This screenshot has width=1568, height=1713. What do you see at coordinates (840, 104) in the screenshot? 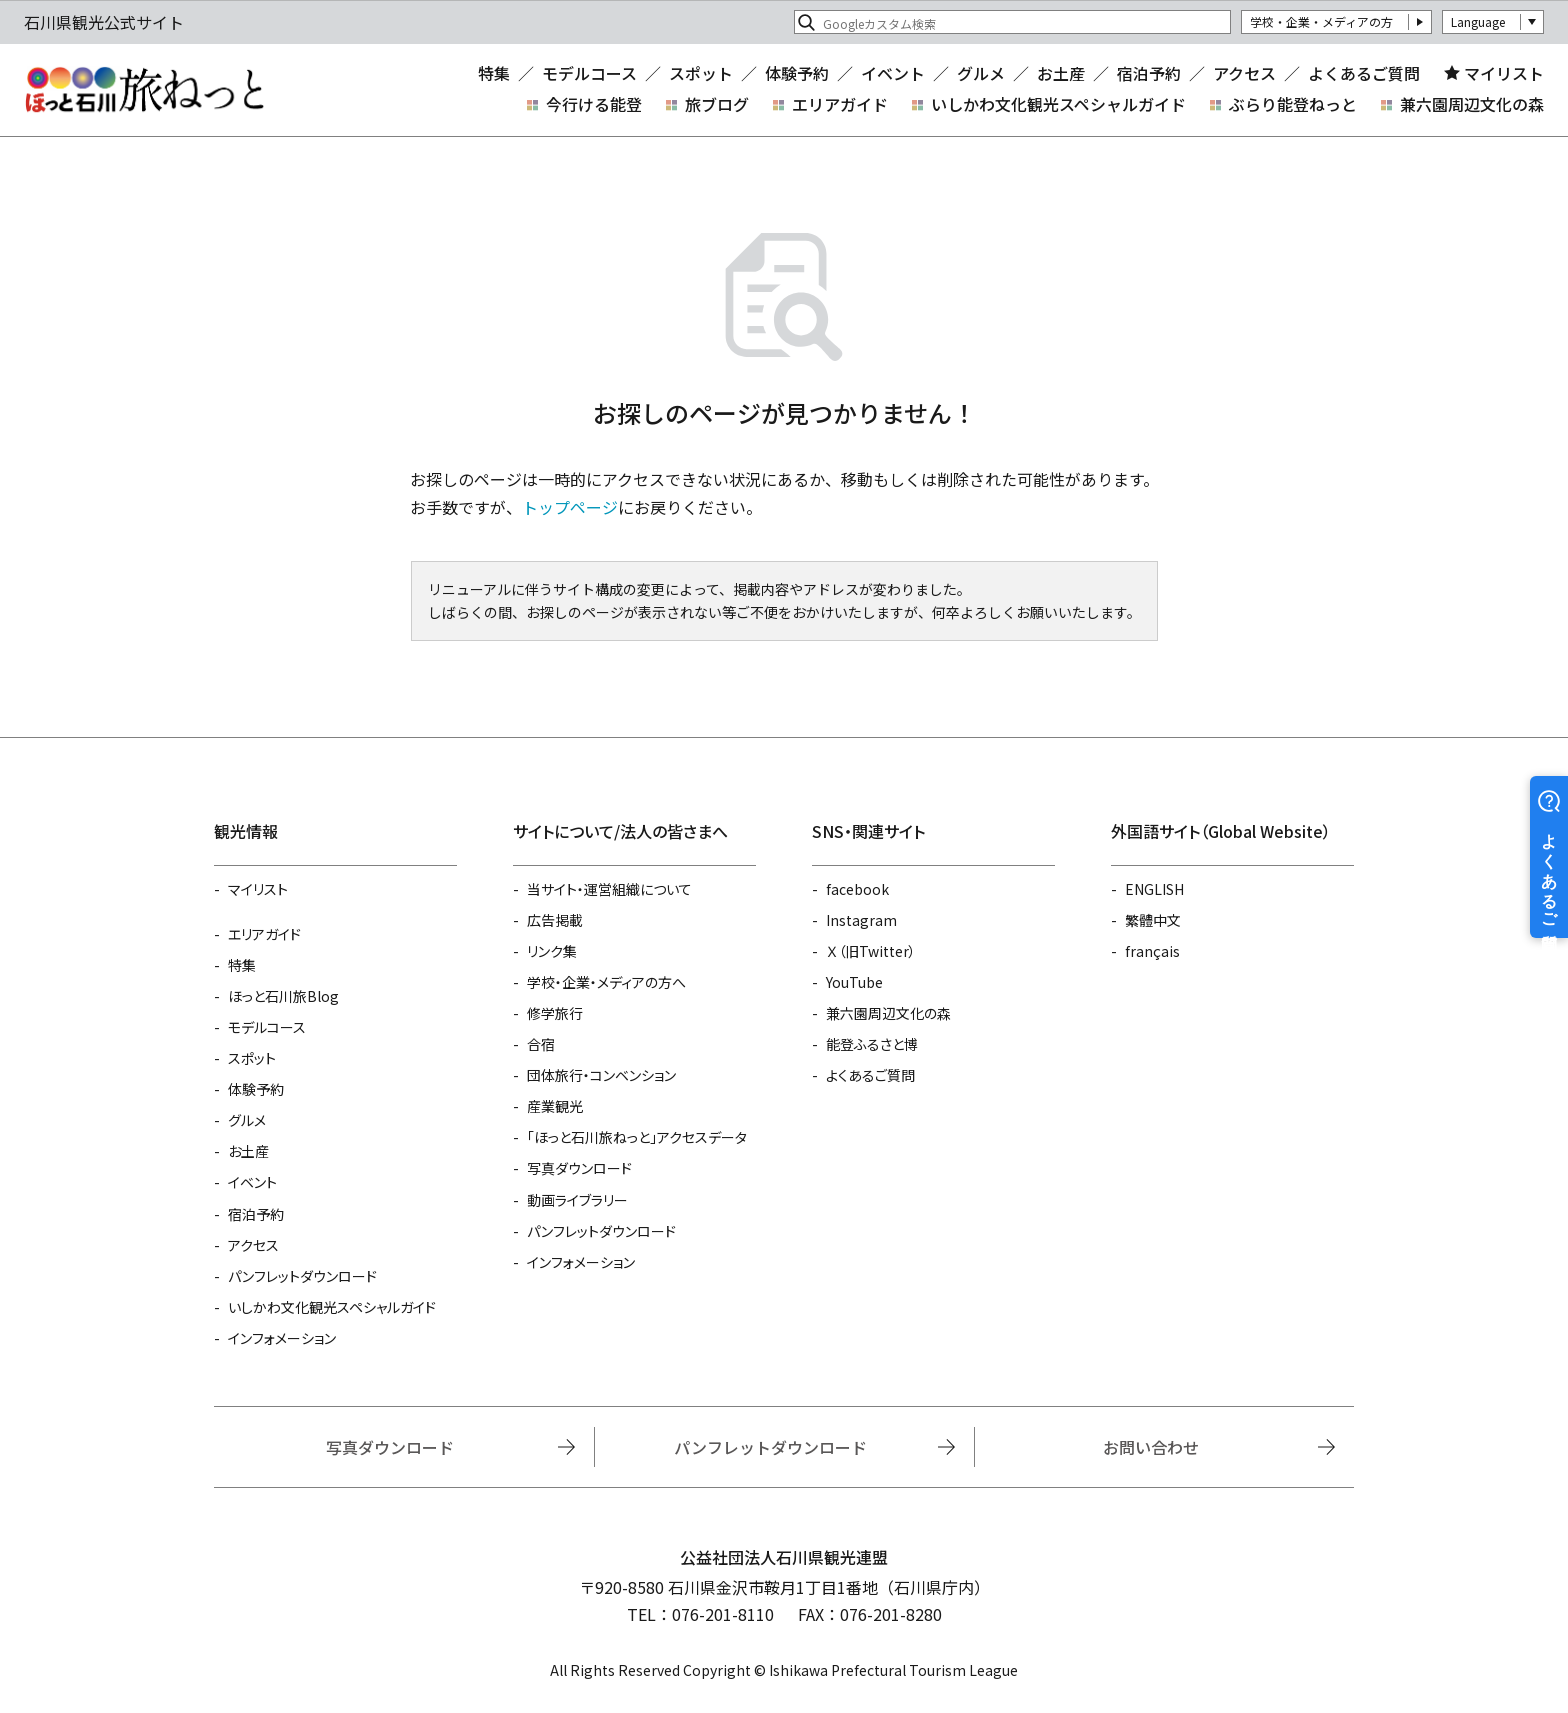
I see `エリアガイド` at bounding box center [840, 104].